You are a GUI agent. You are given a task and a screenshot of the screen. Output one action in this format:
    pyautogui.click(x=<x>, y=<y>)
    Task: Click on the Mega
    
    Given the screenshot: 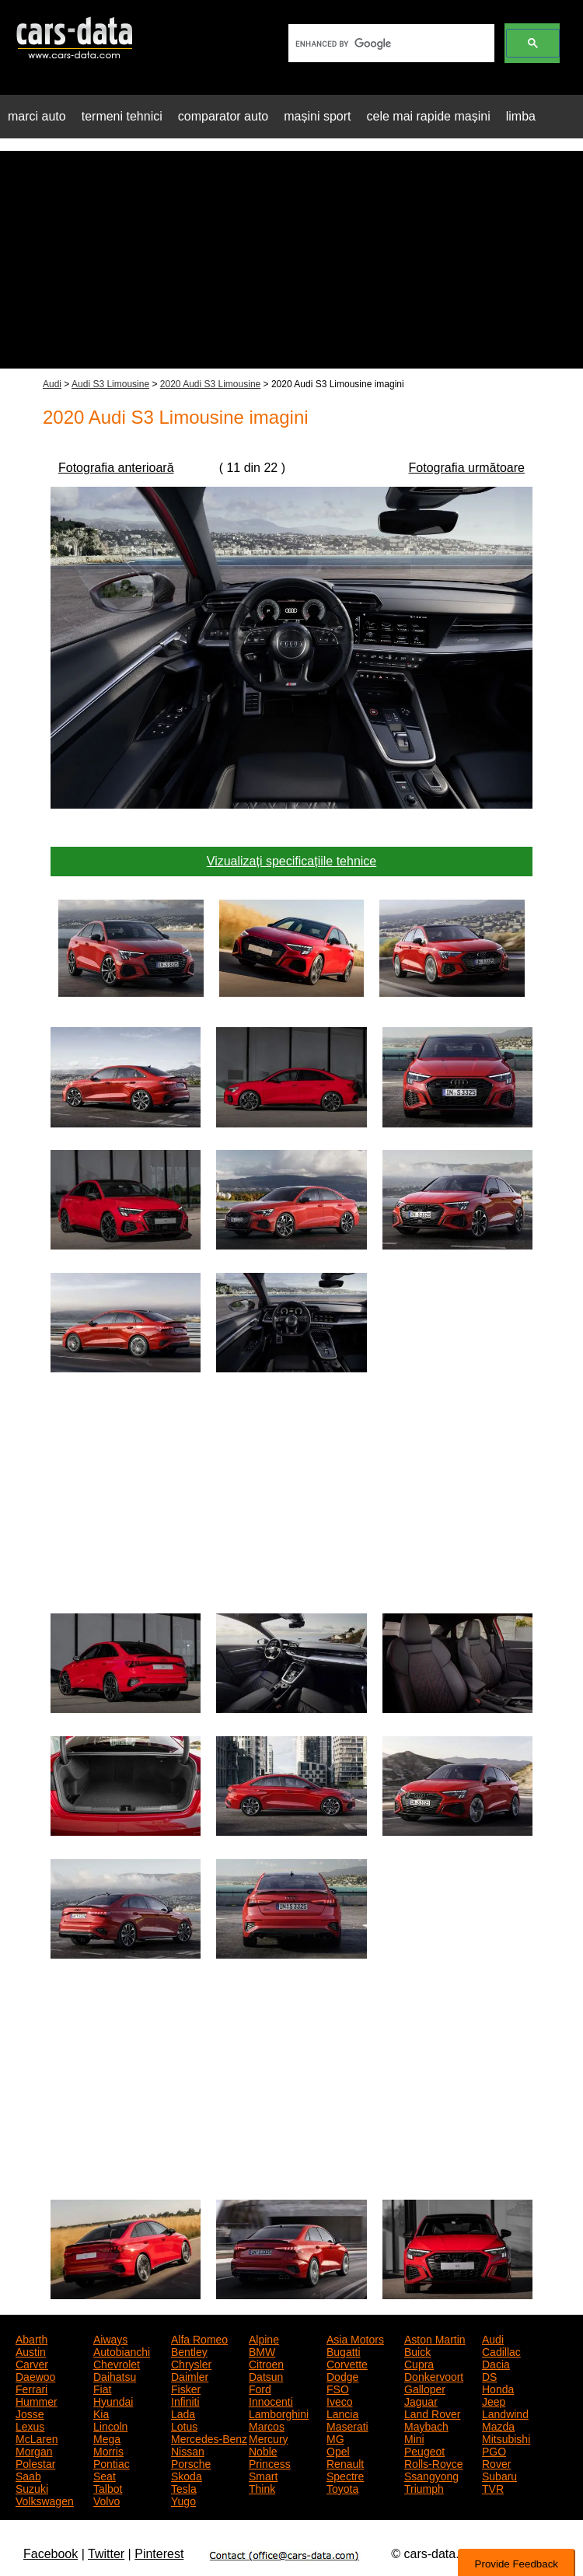 What is the action you would take?
    pyautogui.click(x=106, y=2437)
    